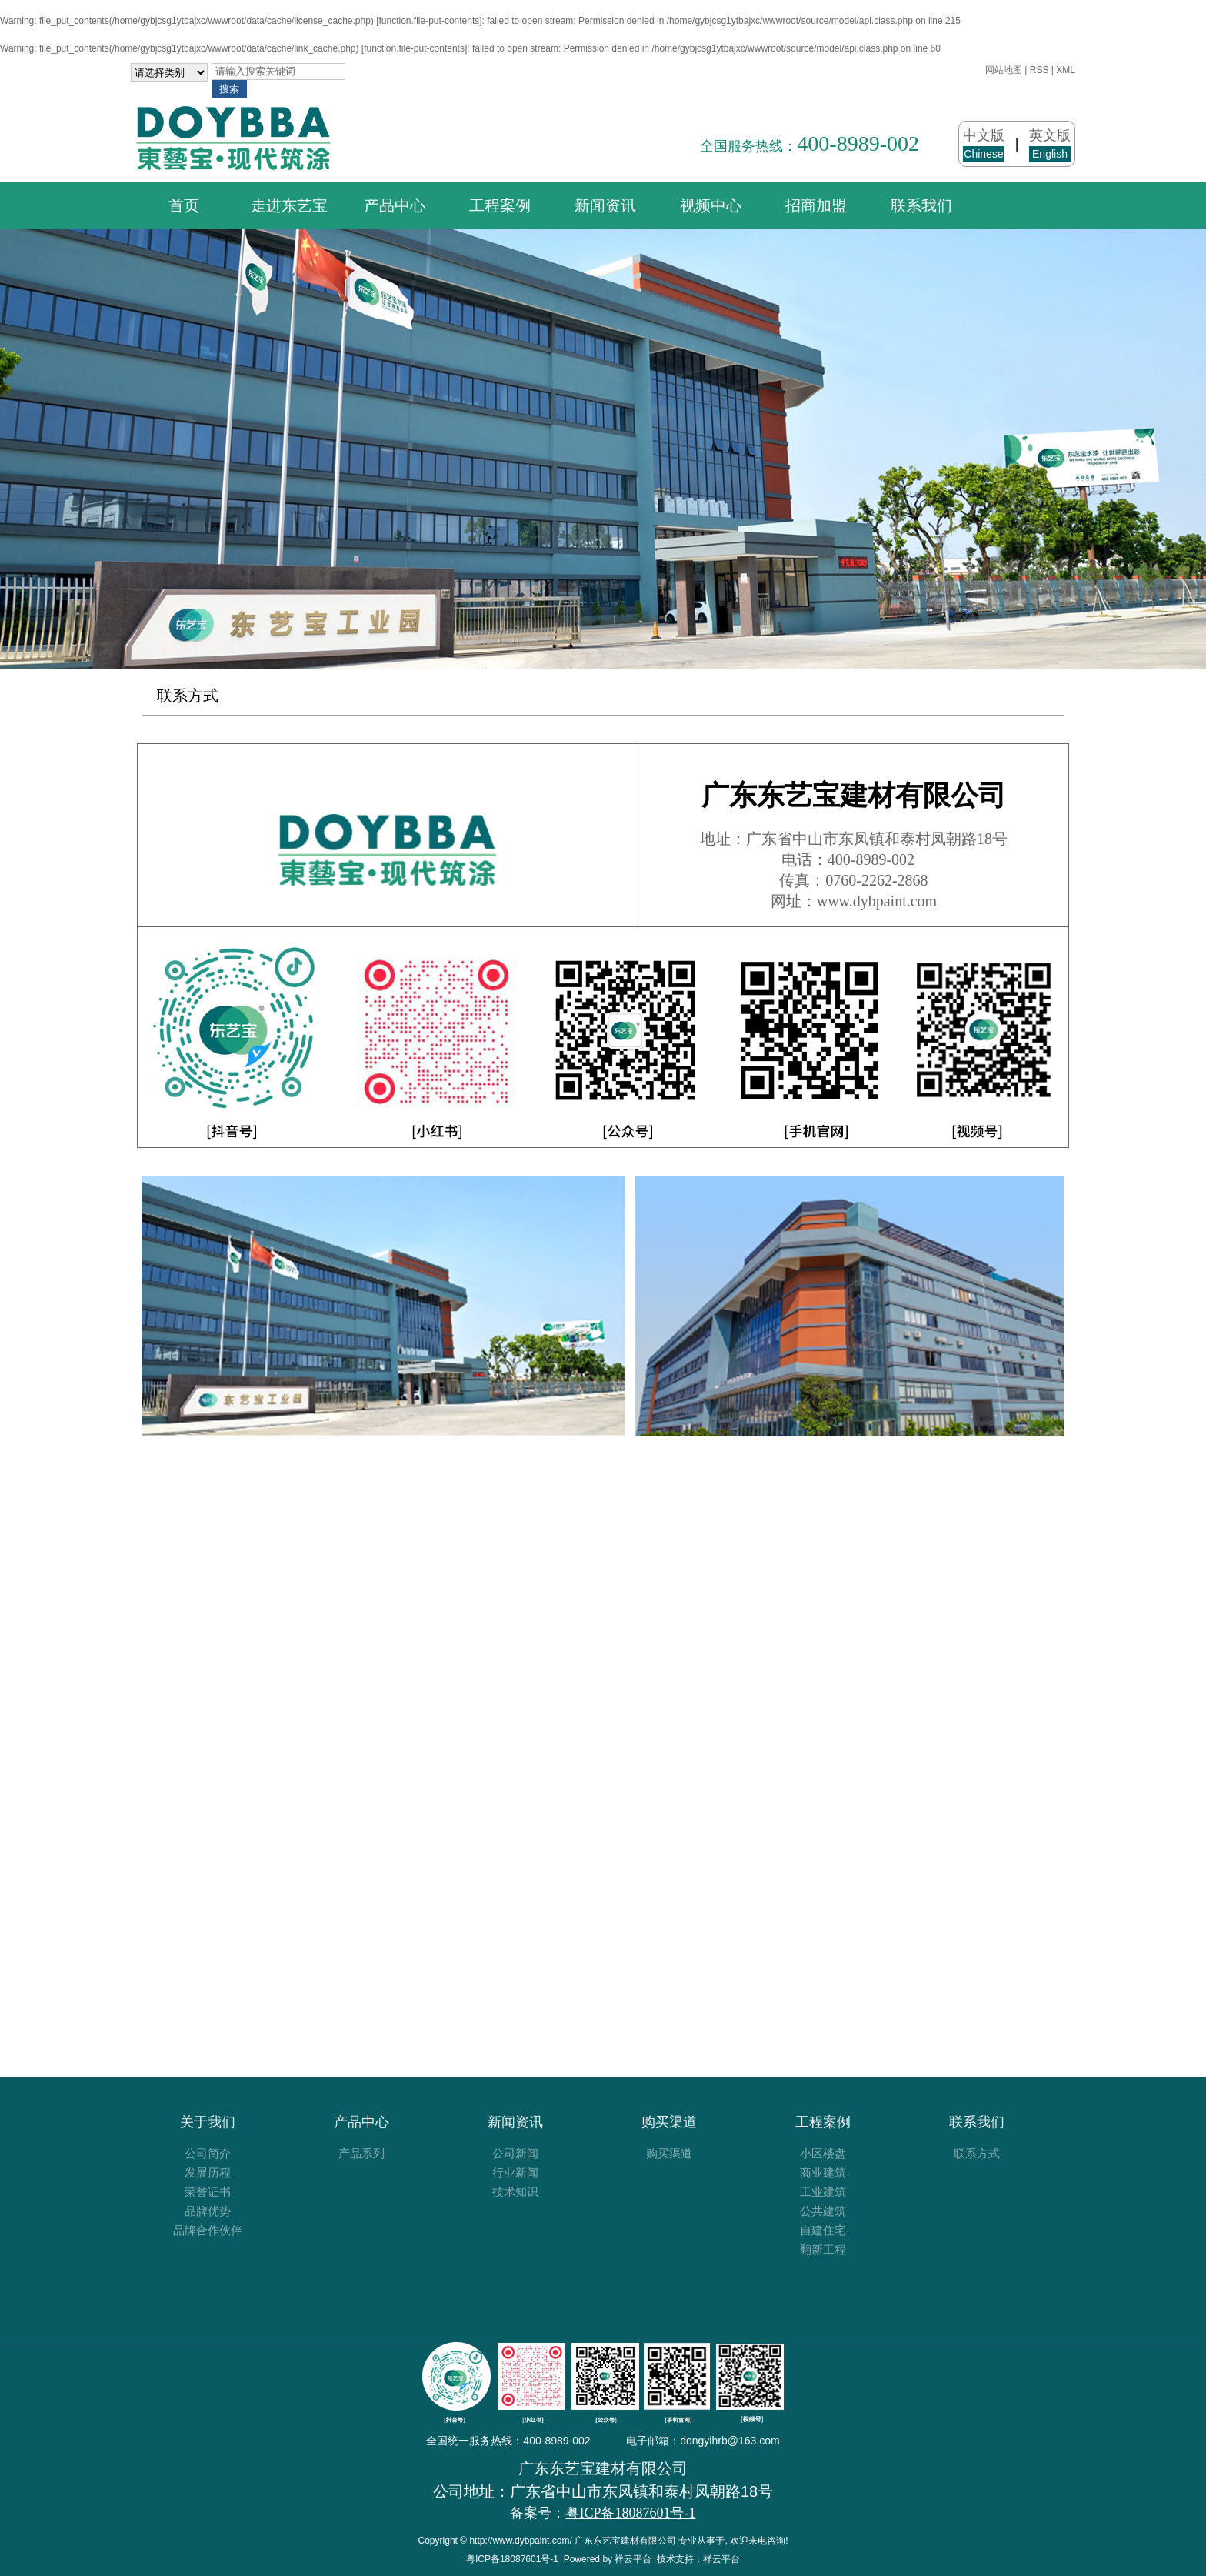 This screenshot has height=2576, width=1206. I want to click on function.file-put-contents, so click(429, 20).